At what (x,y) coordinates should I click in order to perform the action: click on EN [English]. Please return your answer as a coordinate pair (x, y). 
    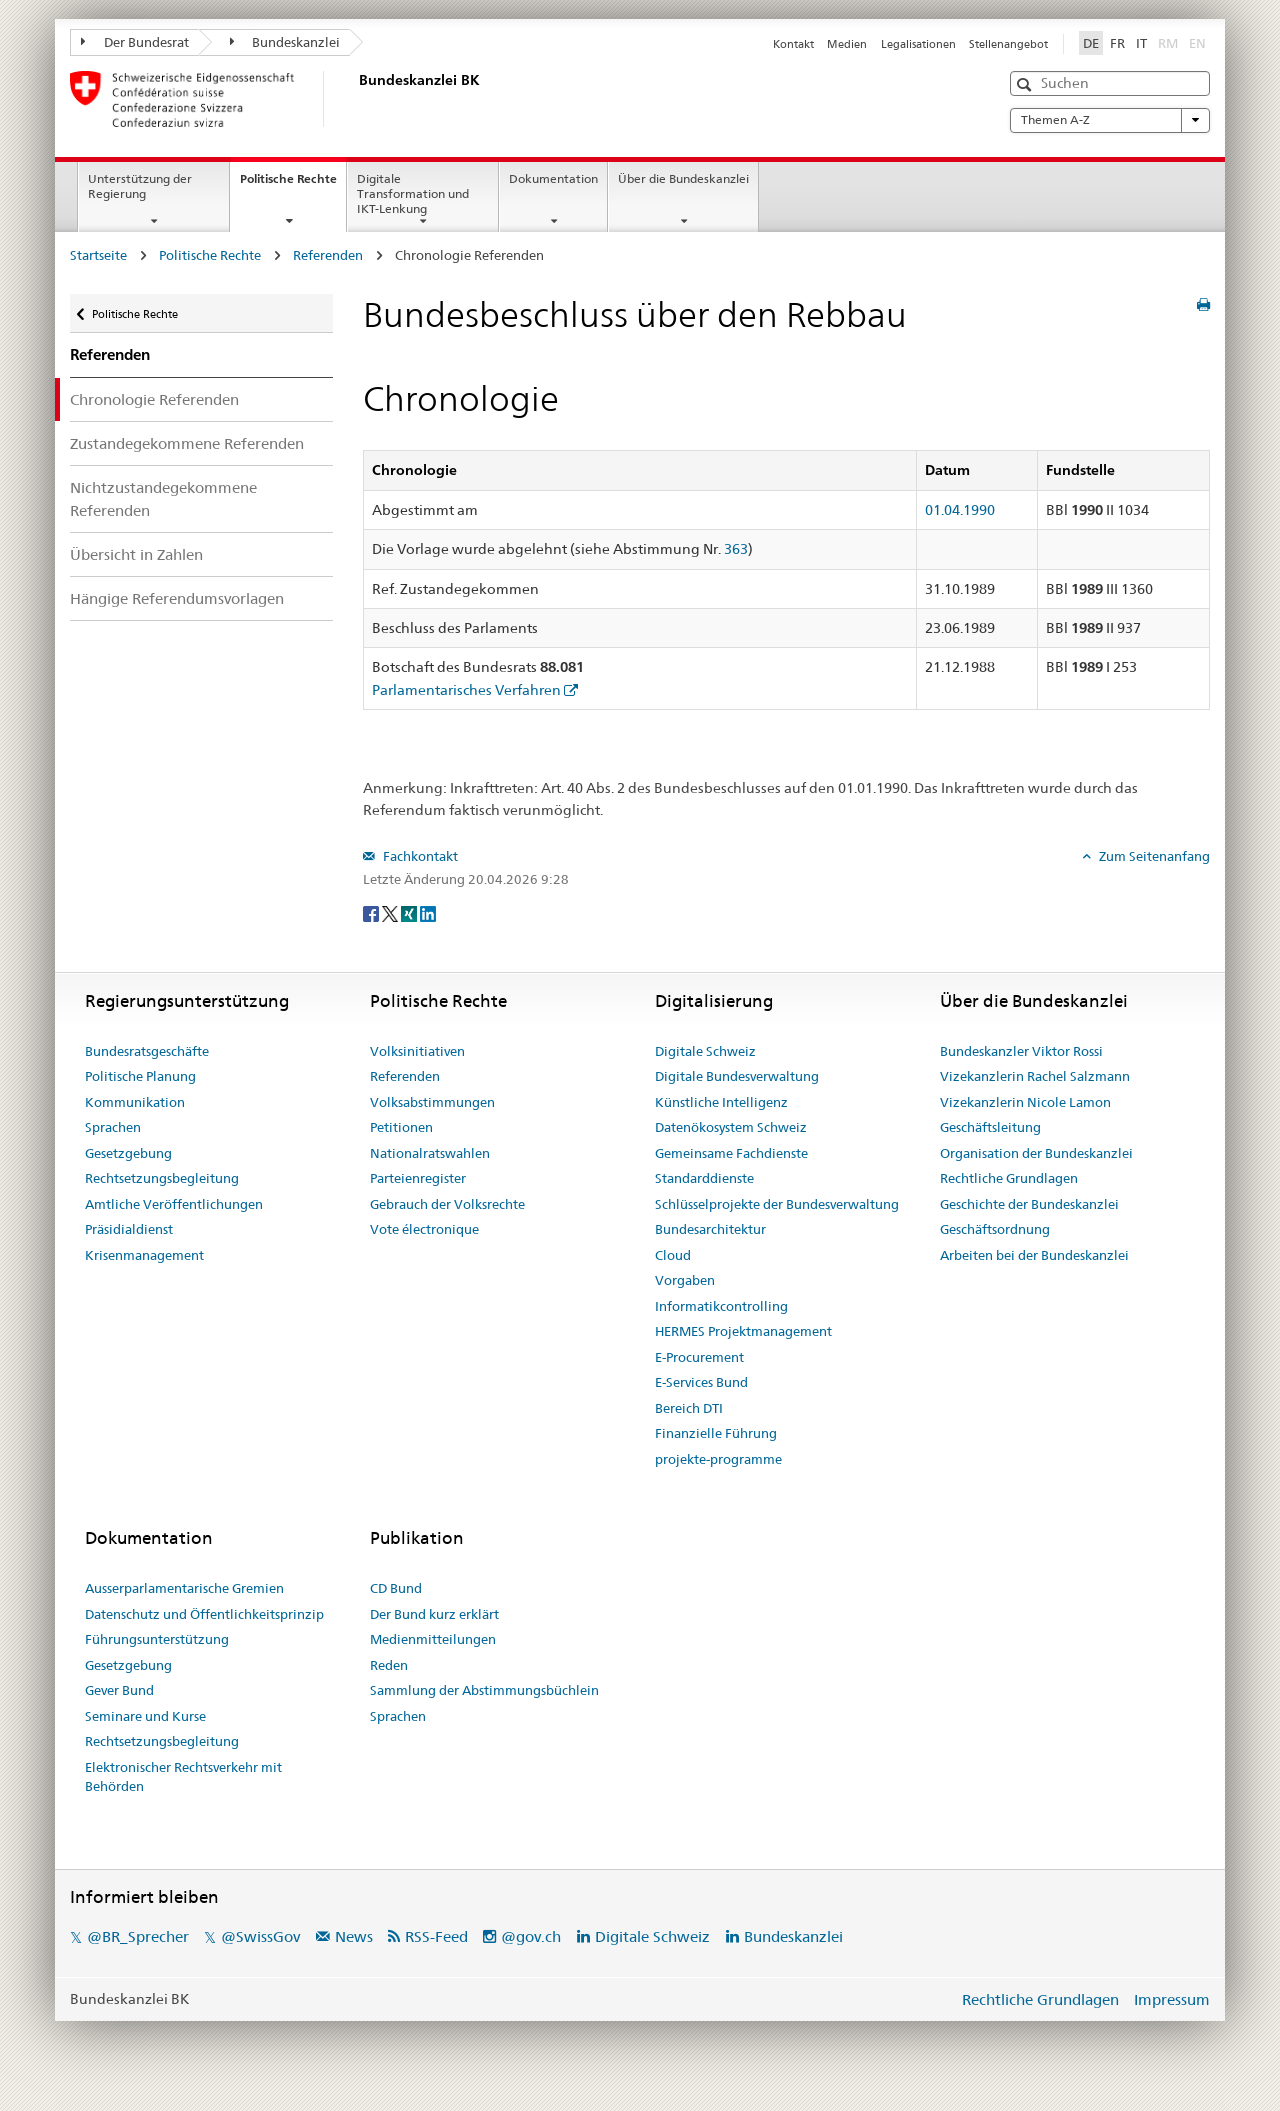
    Looking at the image, I should click on (1197, 43).